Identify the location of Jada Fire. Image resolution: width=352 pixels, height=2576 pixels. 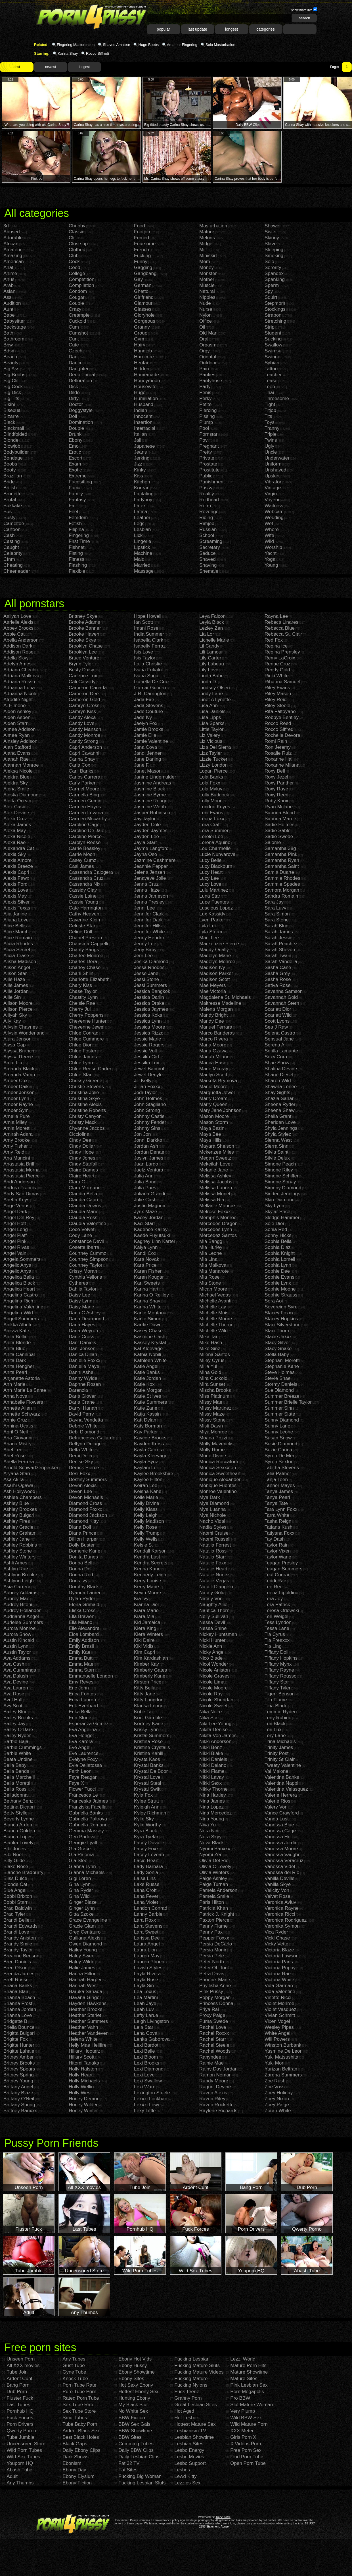
(144, 699).